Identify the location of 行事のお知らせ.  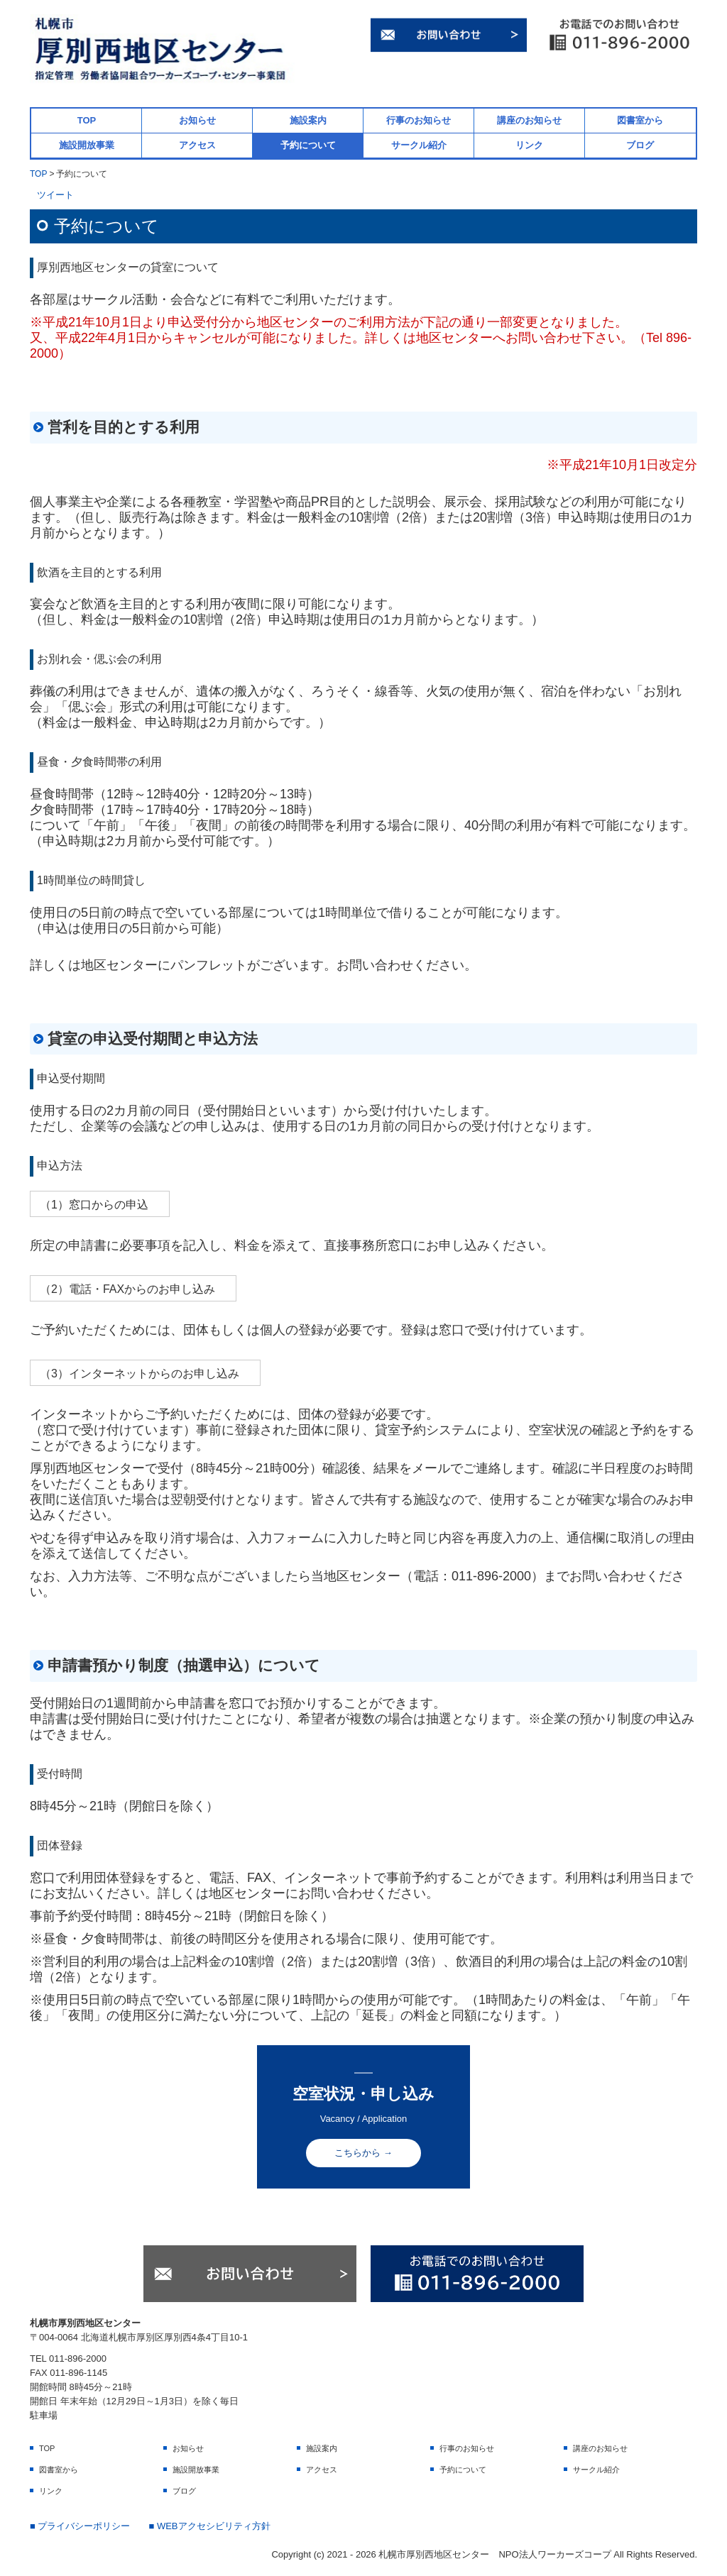
(418, 120).